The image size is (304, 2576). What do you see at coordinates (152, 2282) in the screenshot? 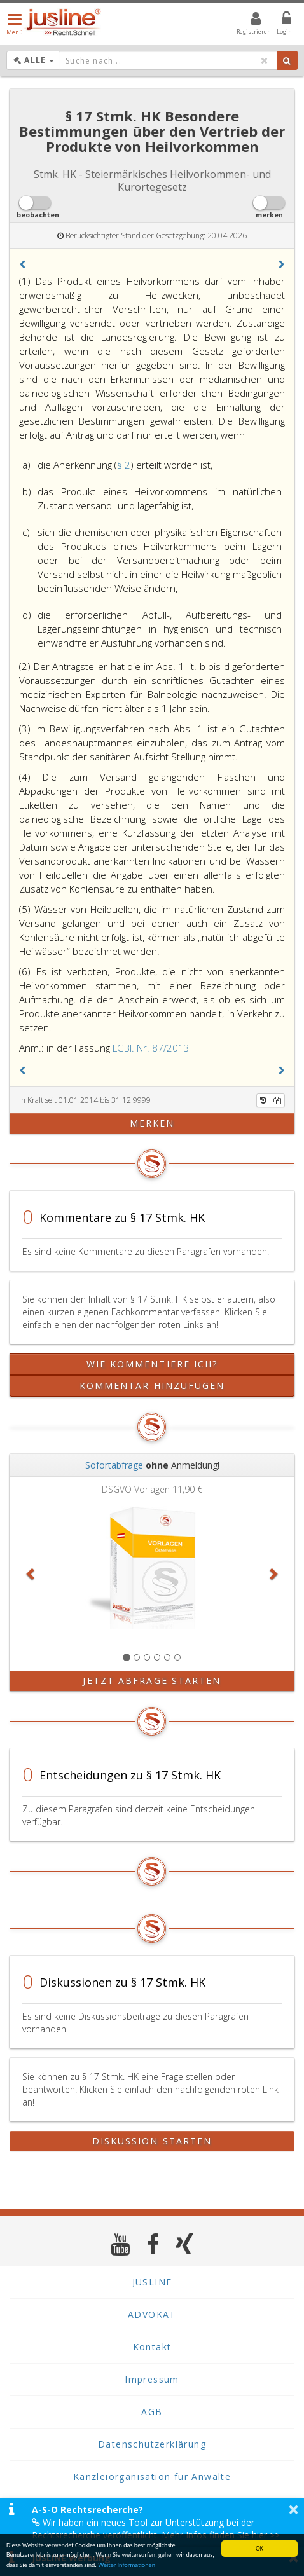
I see `JUSLINE` at bounding box center [152, 2282].